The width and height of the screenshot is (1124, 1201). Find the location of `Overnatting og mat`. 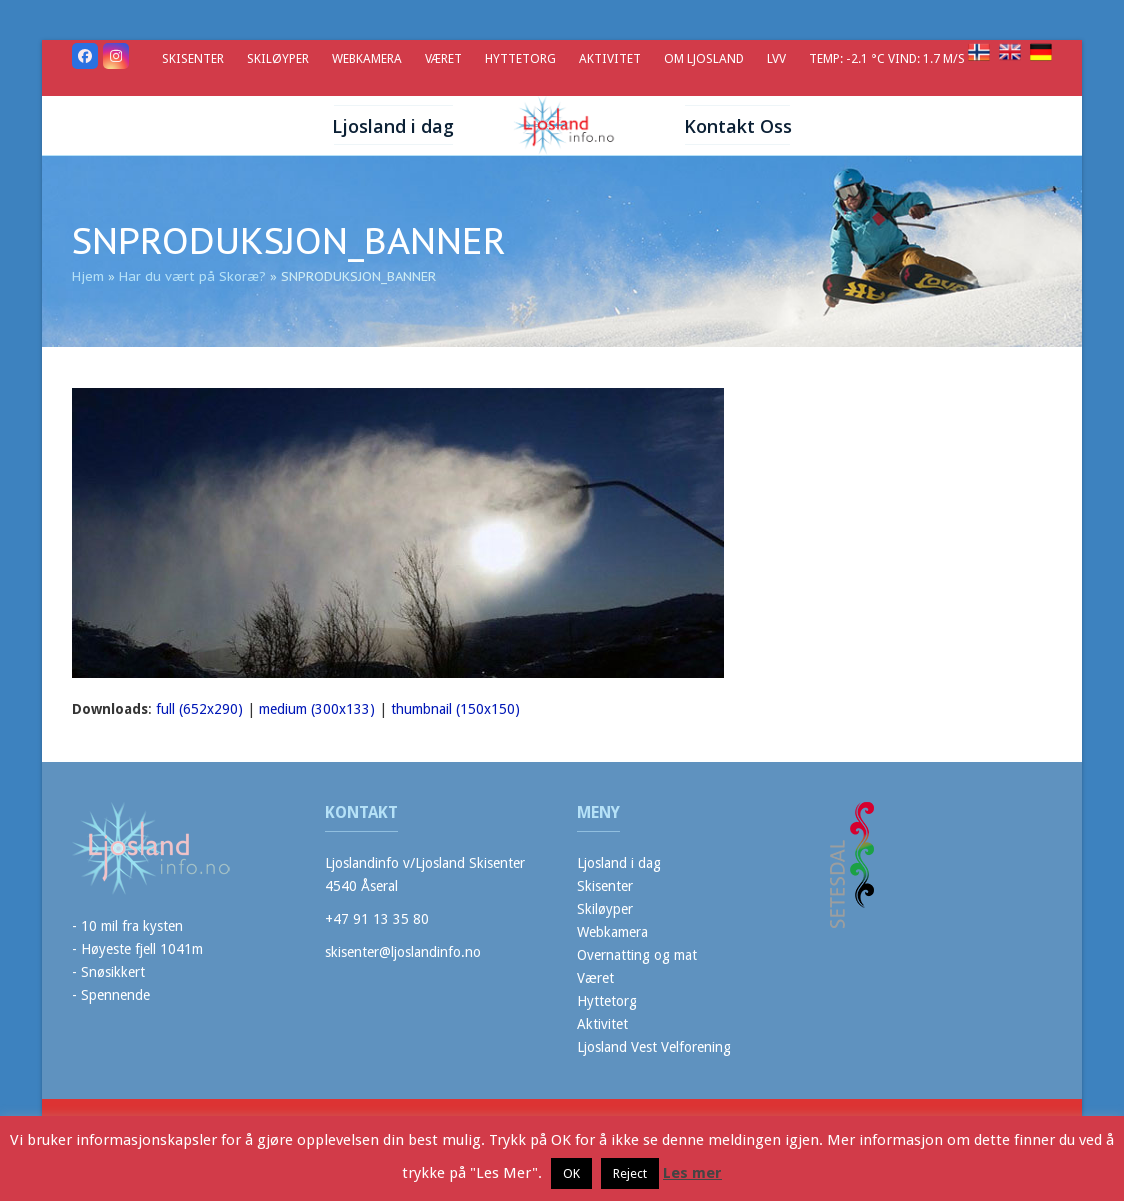

Overnatting og mat is located at coordinates (637, 955).